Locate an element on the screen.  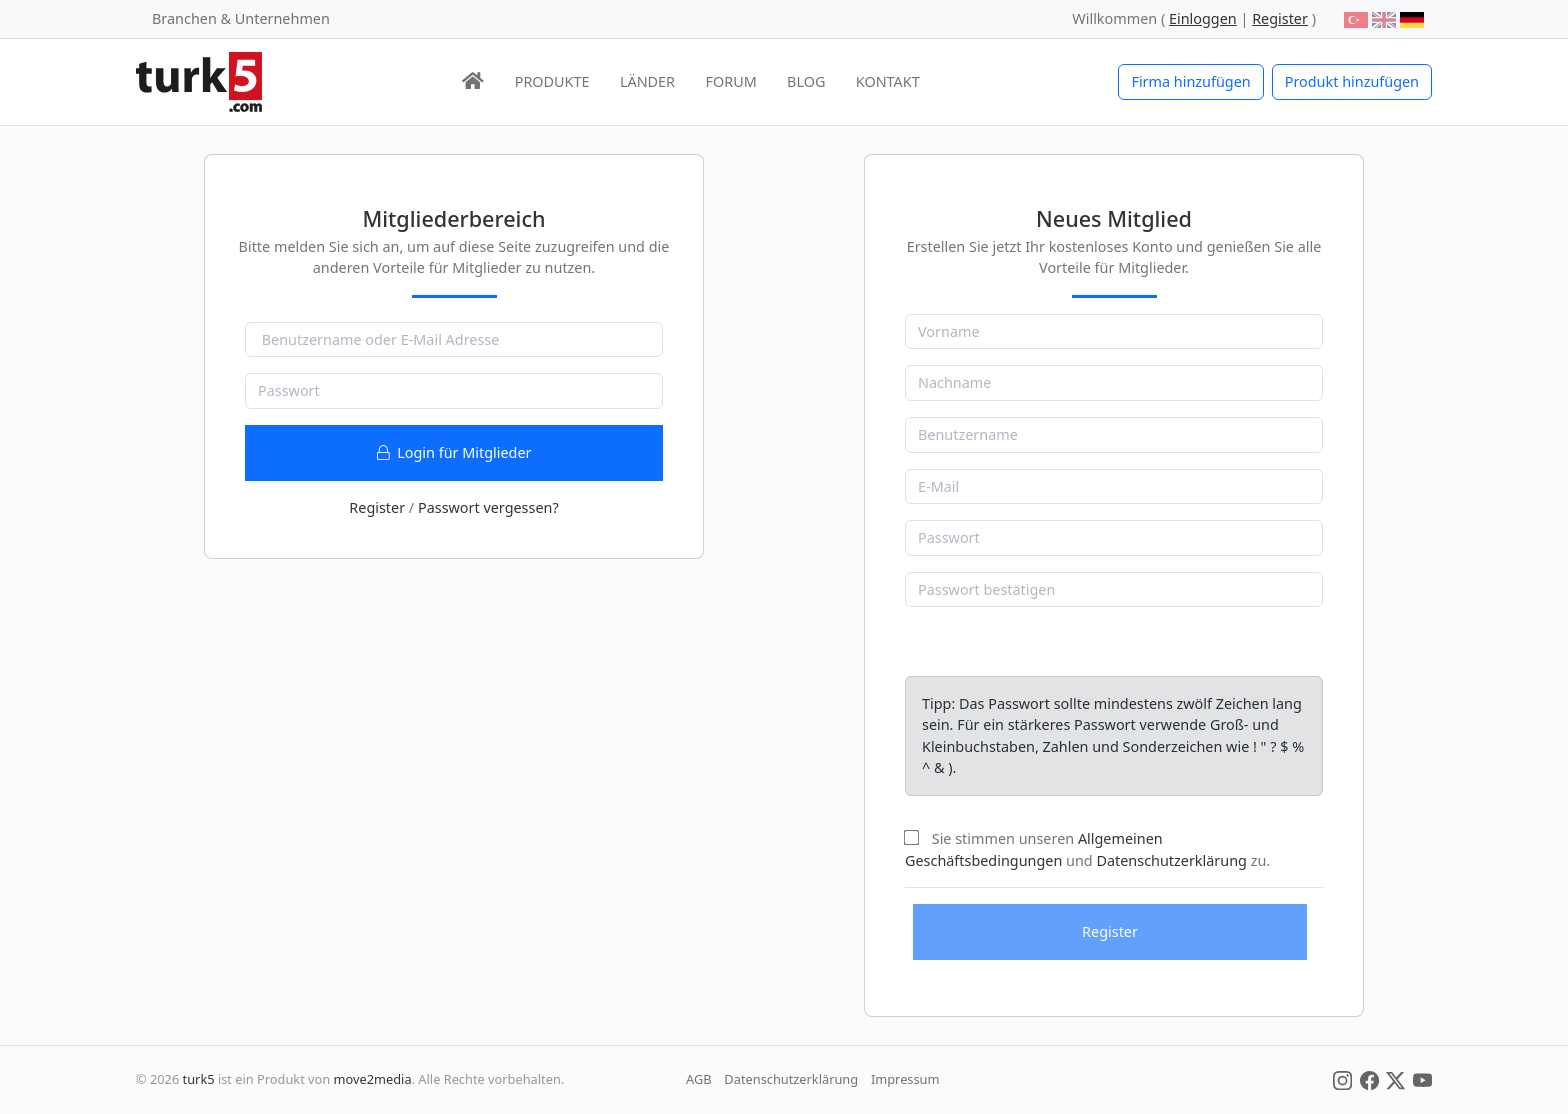
Passwort vergessen? is located at coordinates (488, 507).